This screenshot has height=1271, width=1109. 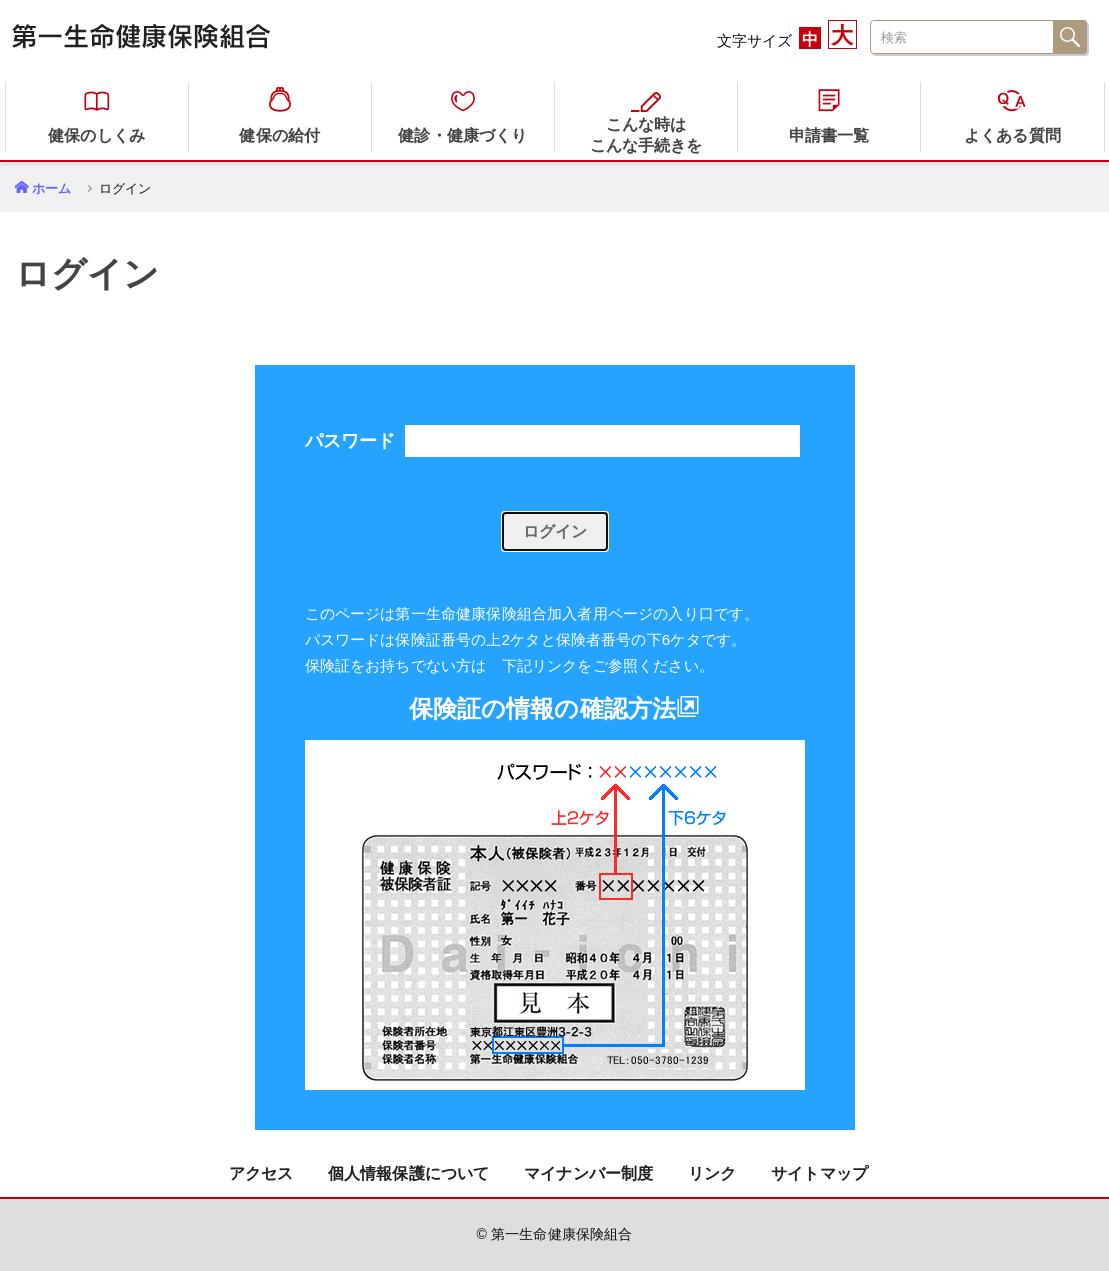 I want to click on ホーム, so click(x=51, y=188).